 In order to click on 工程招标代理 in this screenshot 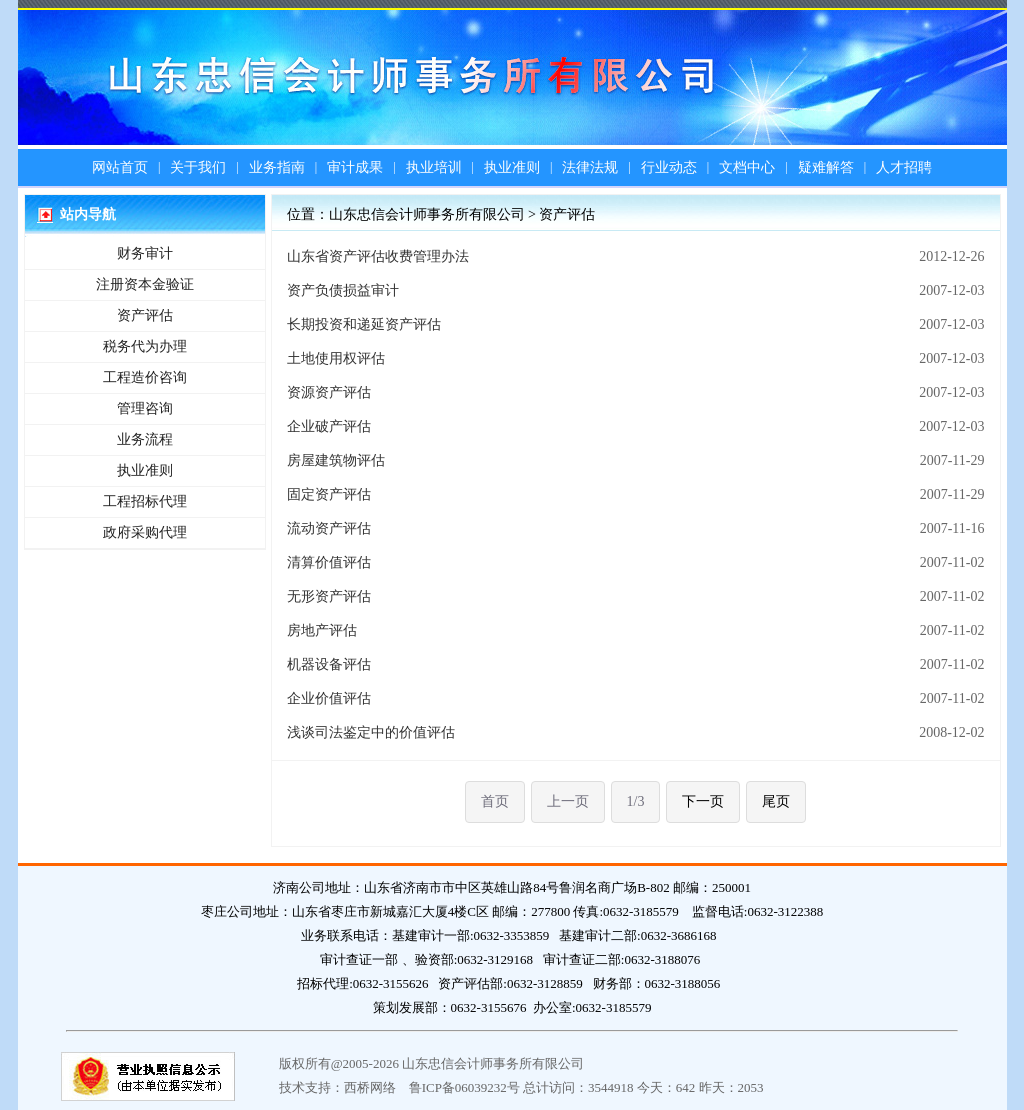, I will do `click(145, 501)`.